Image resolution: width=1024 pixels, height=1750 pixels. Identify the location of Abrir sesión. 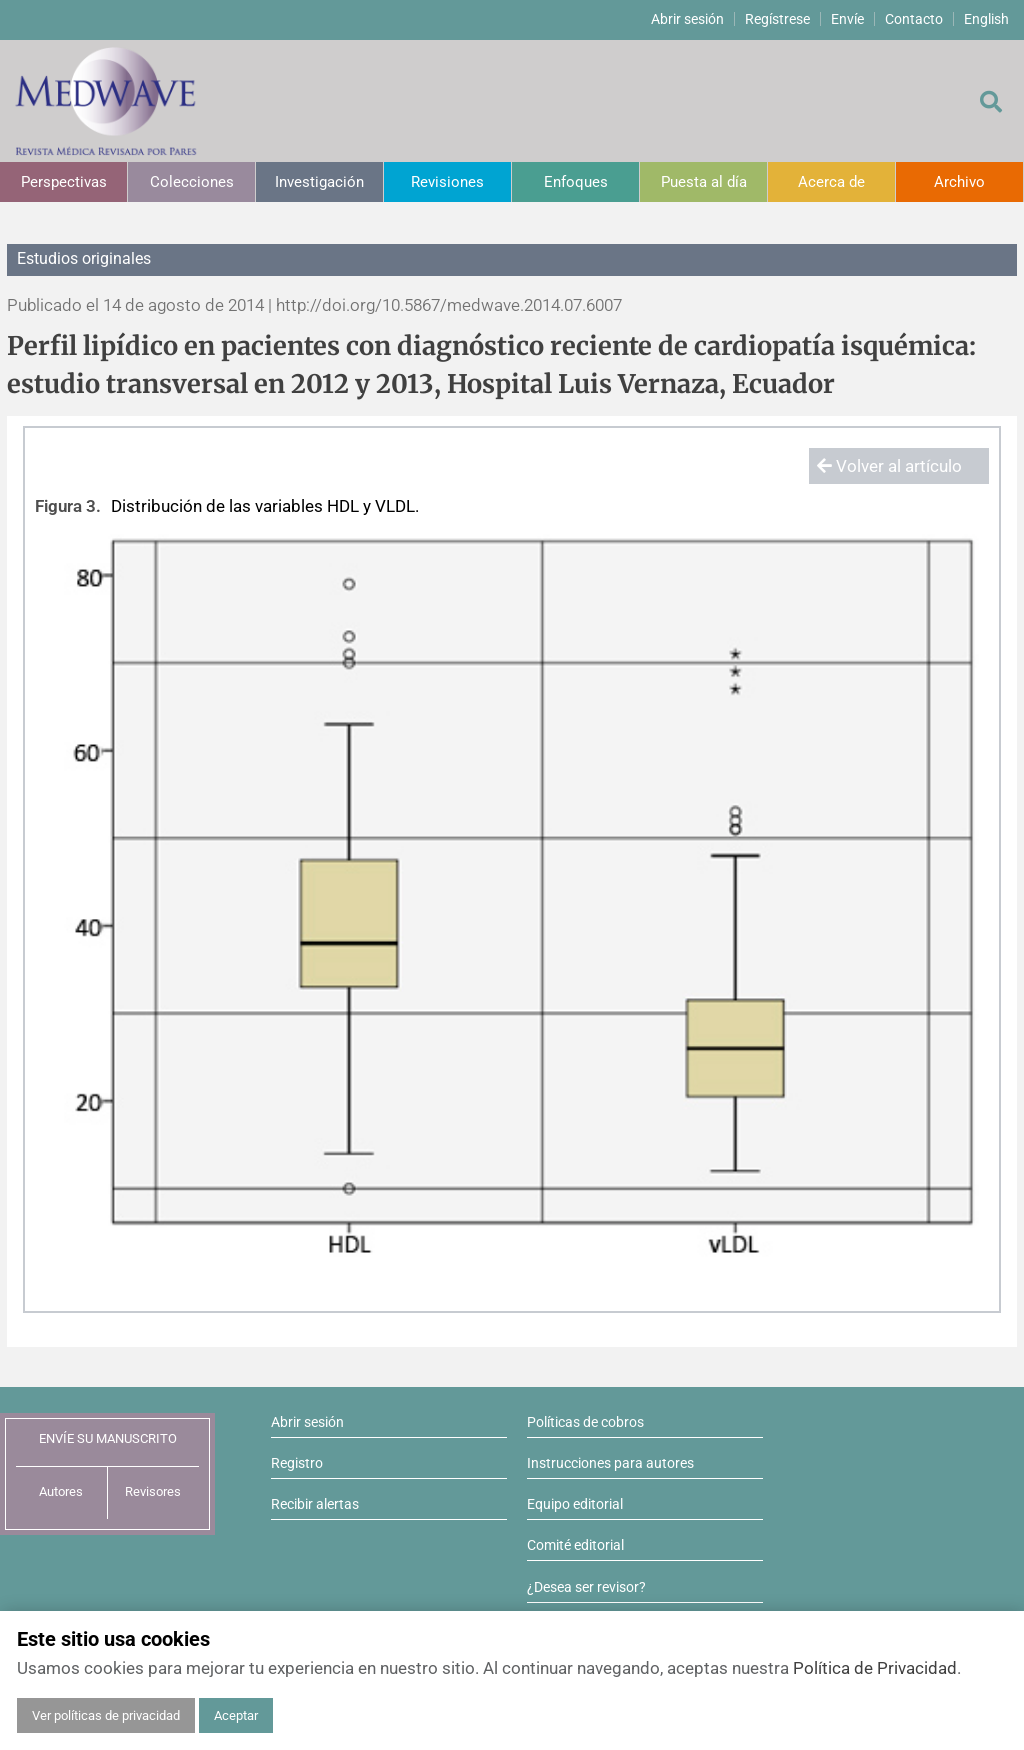
(687, 19).